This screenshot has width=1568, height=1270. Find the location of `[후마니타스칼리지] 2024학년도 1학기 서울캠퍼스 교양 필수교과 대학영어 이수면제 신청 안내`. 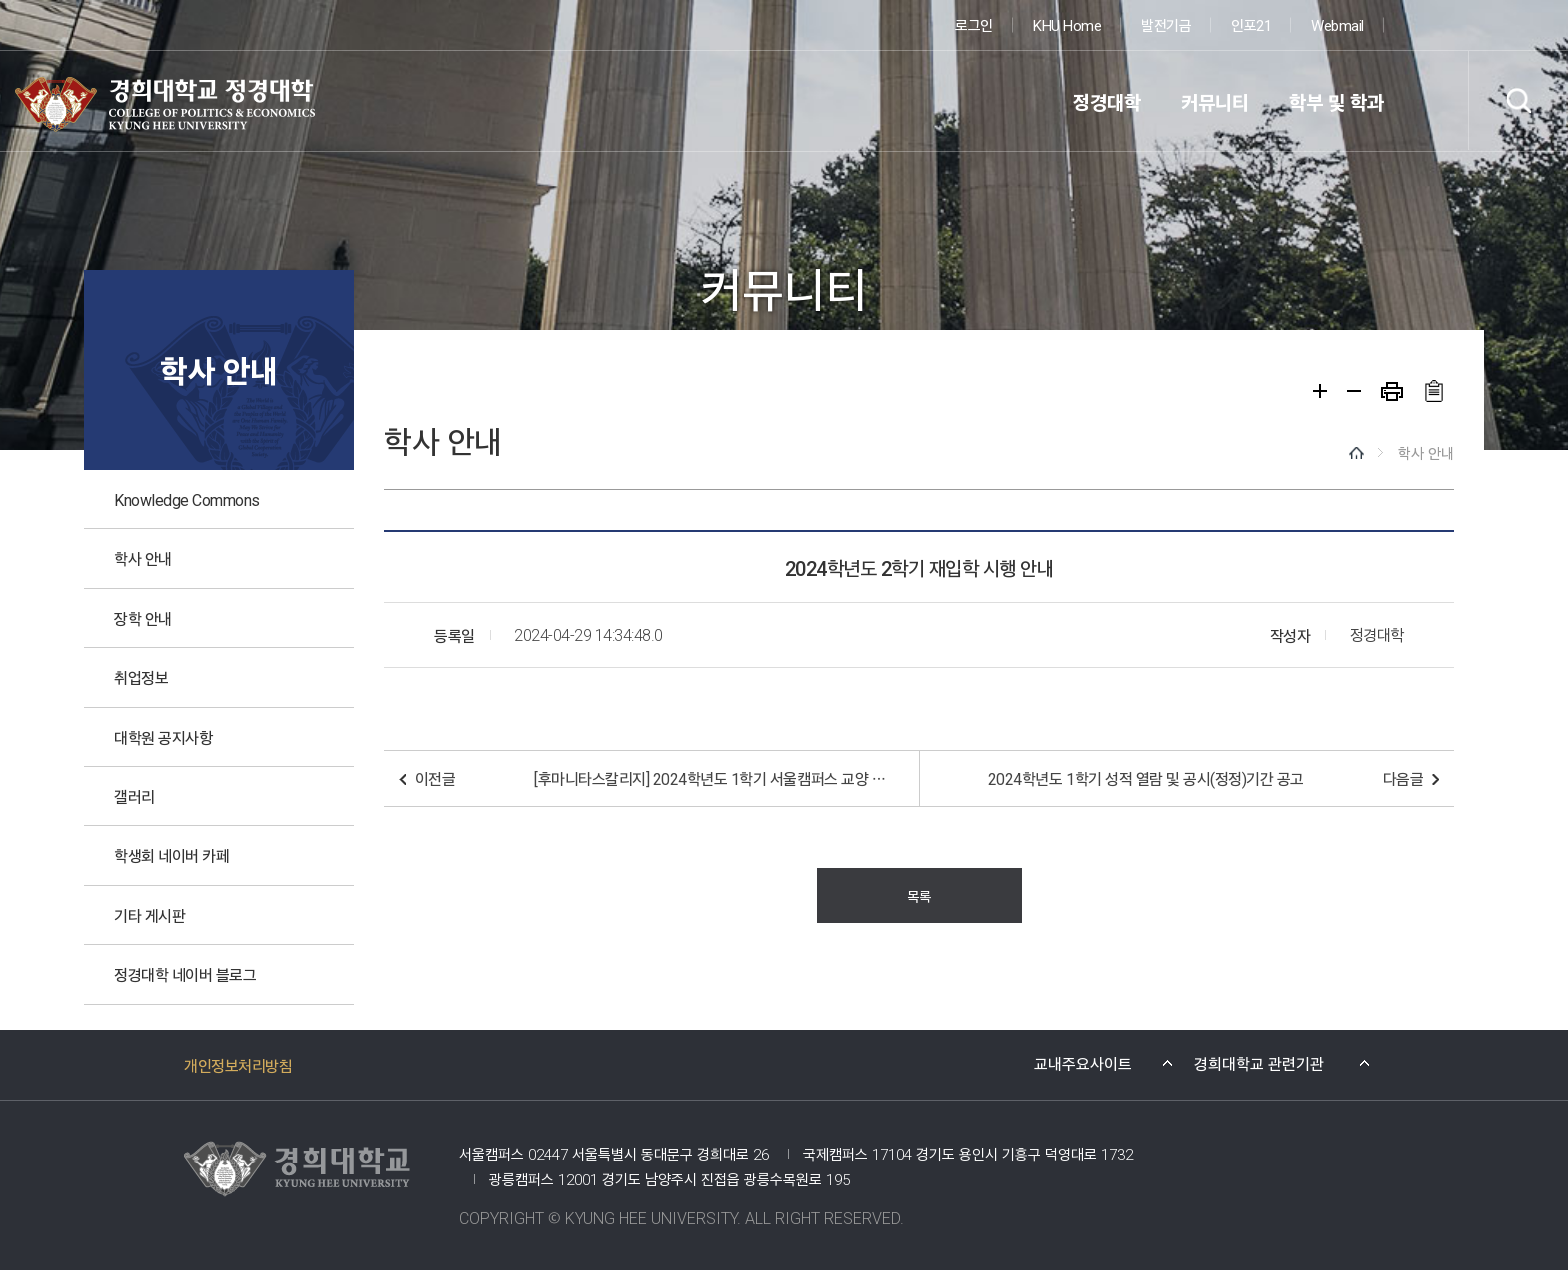

[후마니타스칼리지] 2024학년도 1학기 서울캠퍼스 교양 필수교과 대학영어 이수면제 신청 안내 is located at coordinates (714, 778).